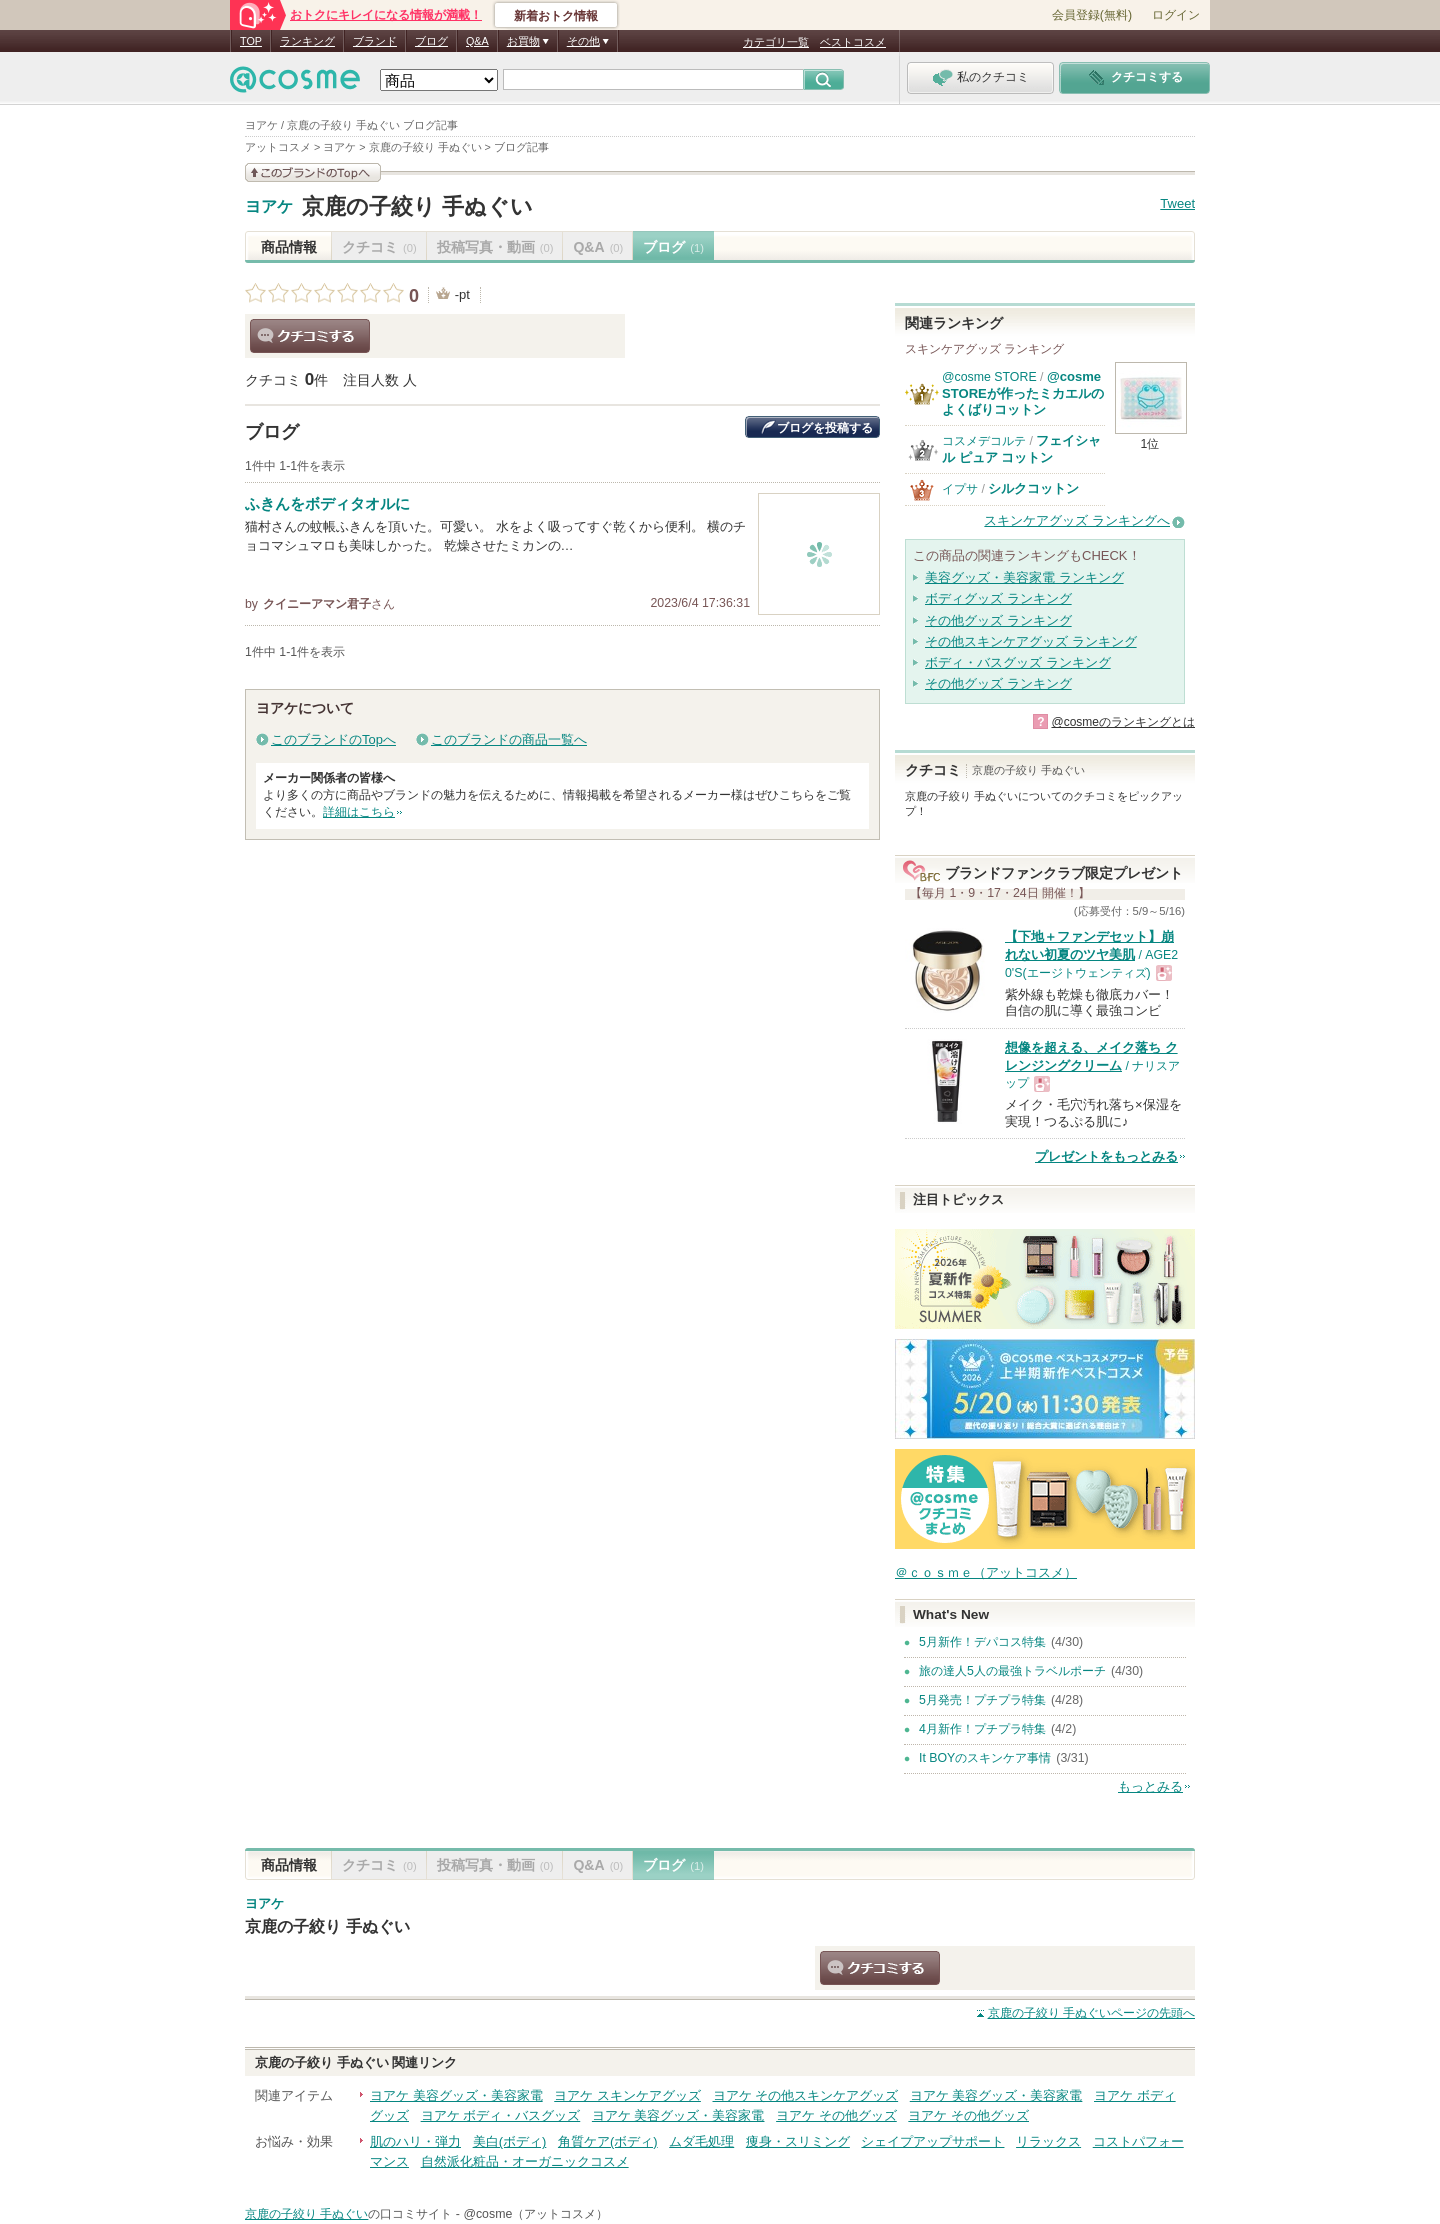 Image resolution: width=1440 pixels, height=2224 pixels. I want to click on ＠ｃｏｓｍｅ（アットコスメ）, so click(986, 1572).